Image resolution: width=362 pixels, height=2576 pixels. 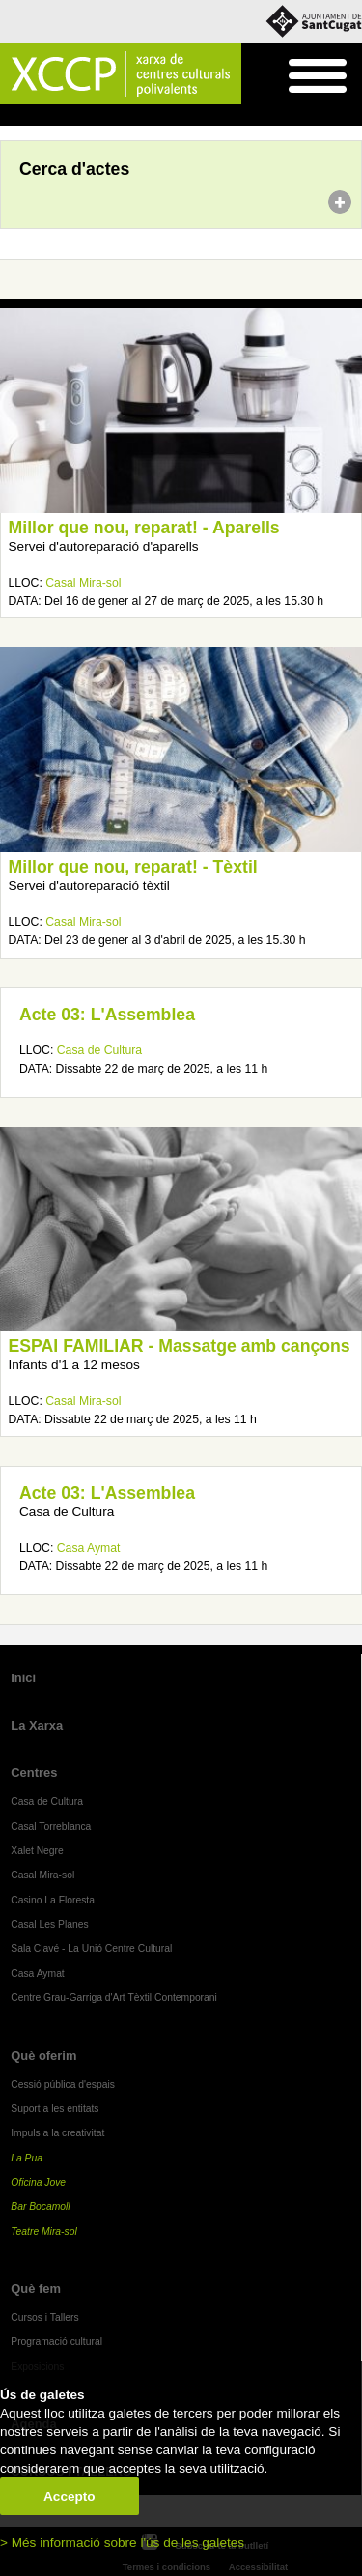 I want to click on Què fem, so click(x=36, y=2288).